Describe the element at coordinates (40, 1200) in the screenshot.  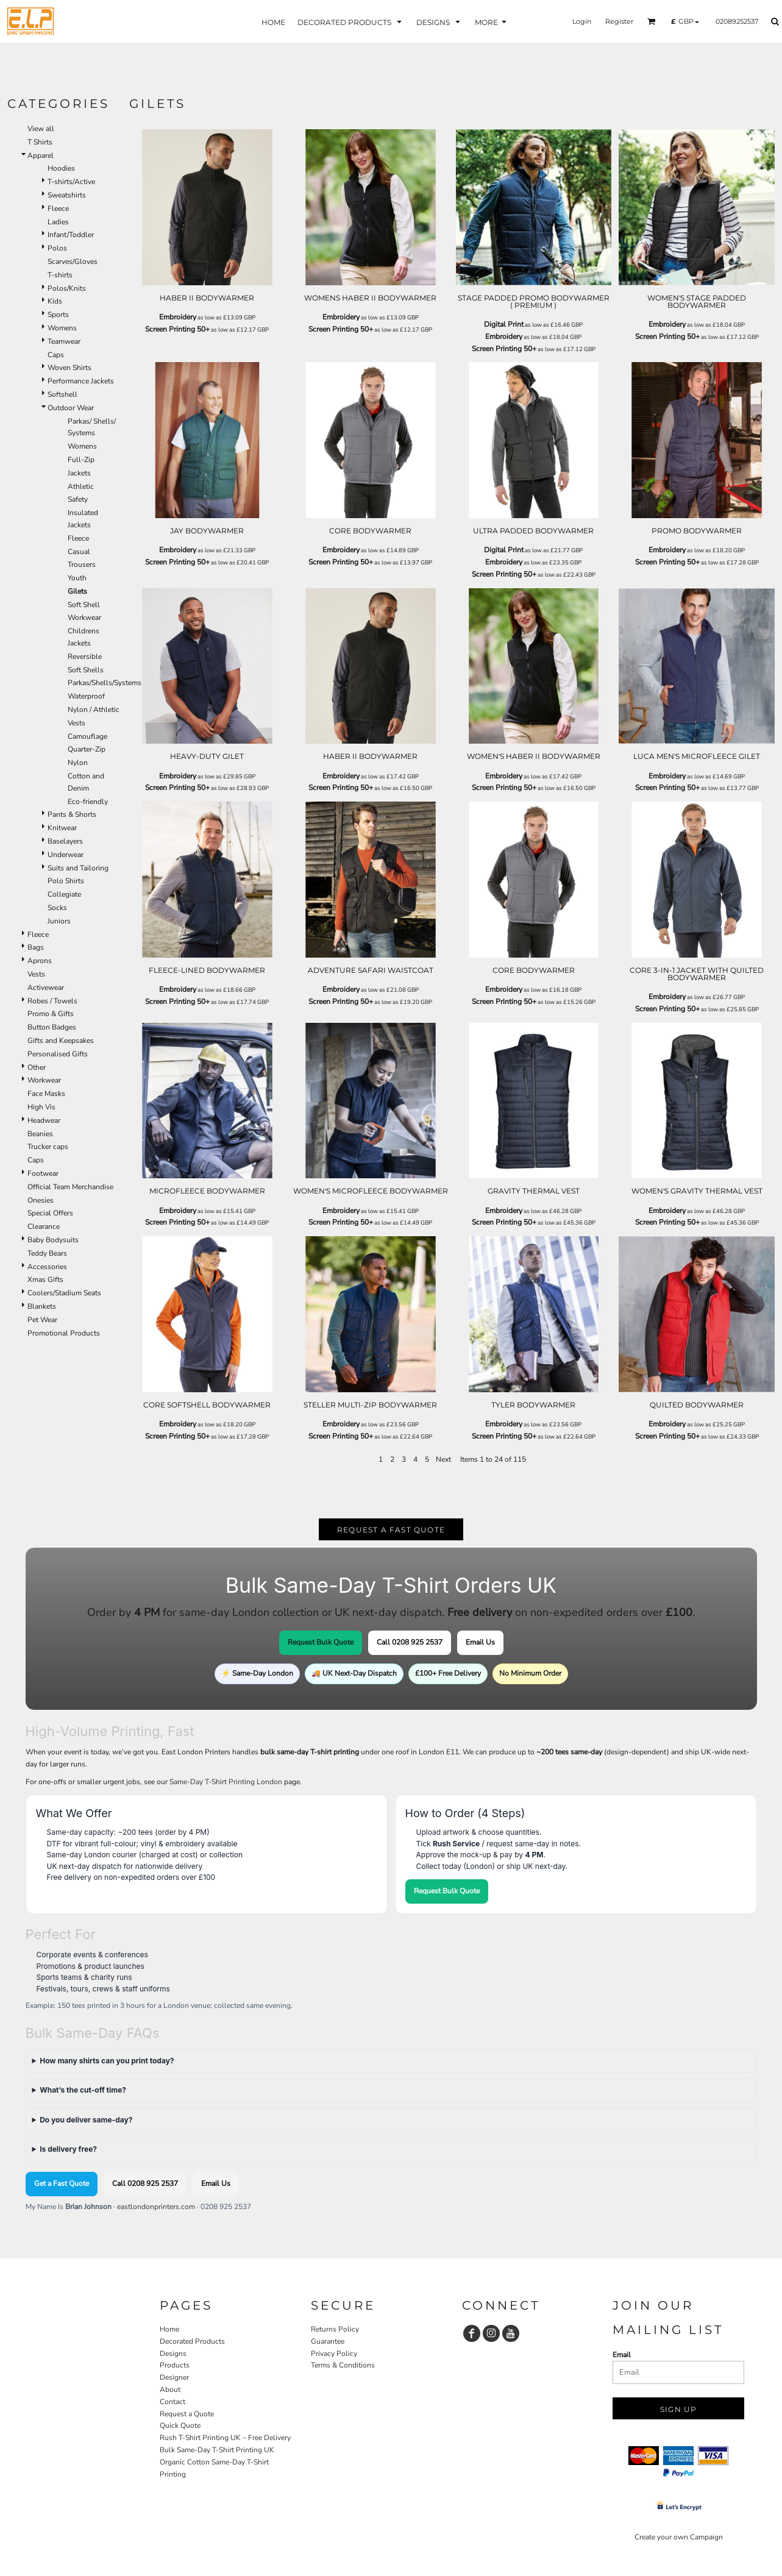
I see `Onesies` at that location.